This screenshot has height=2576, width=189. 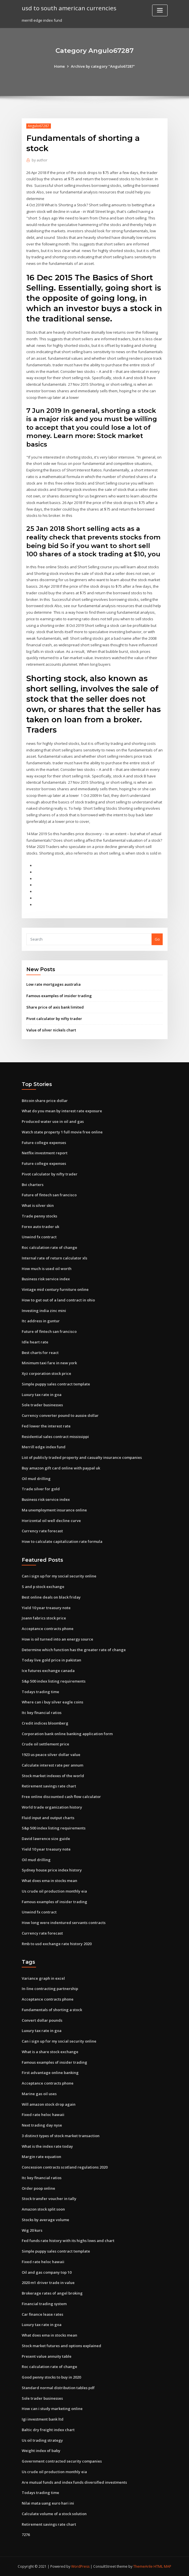 What do you see at coordinates (42, 2419) in the screenshot?
I see `Igi investment bank ltd` at bounding box center [42, 2419].